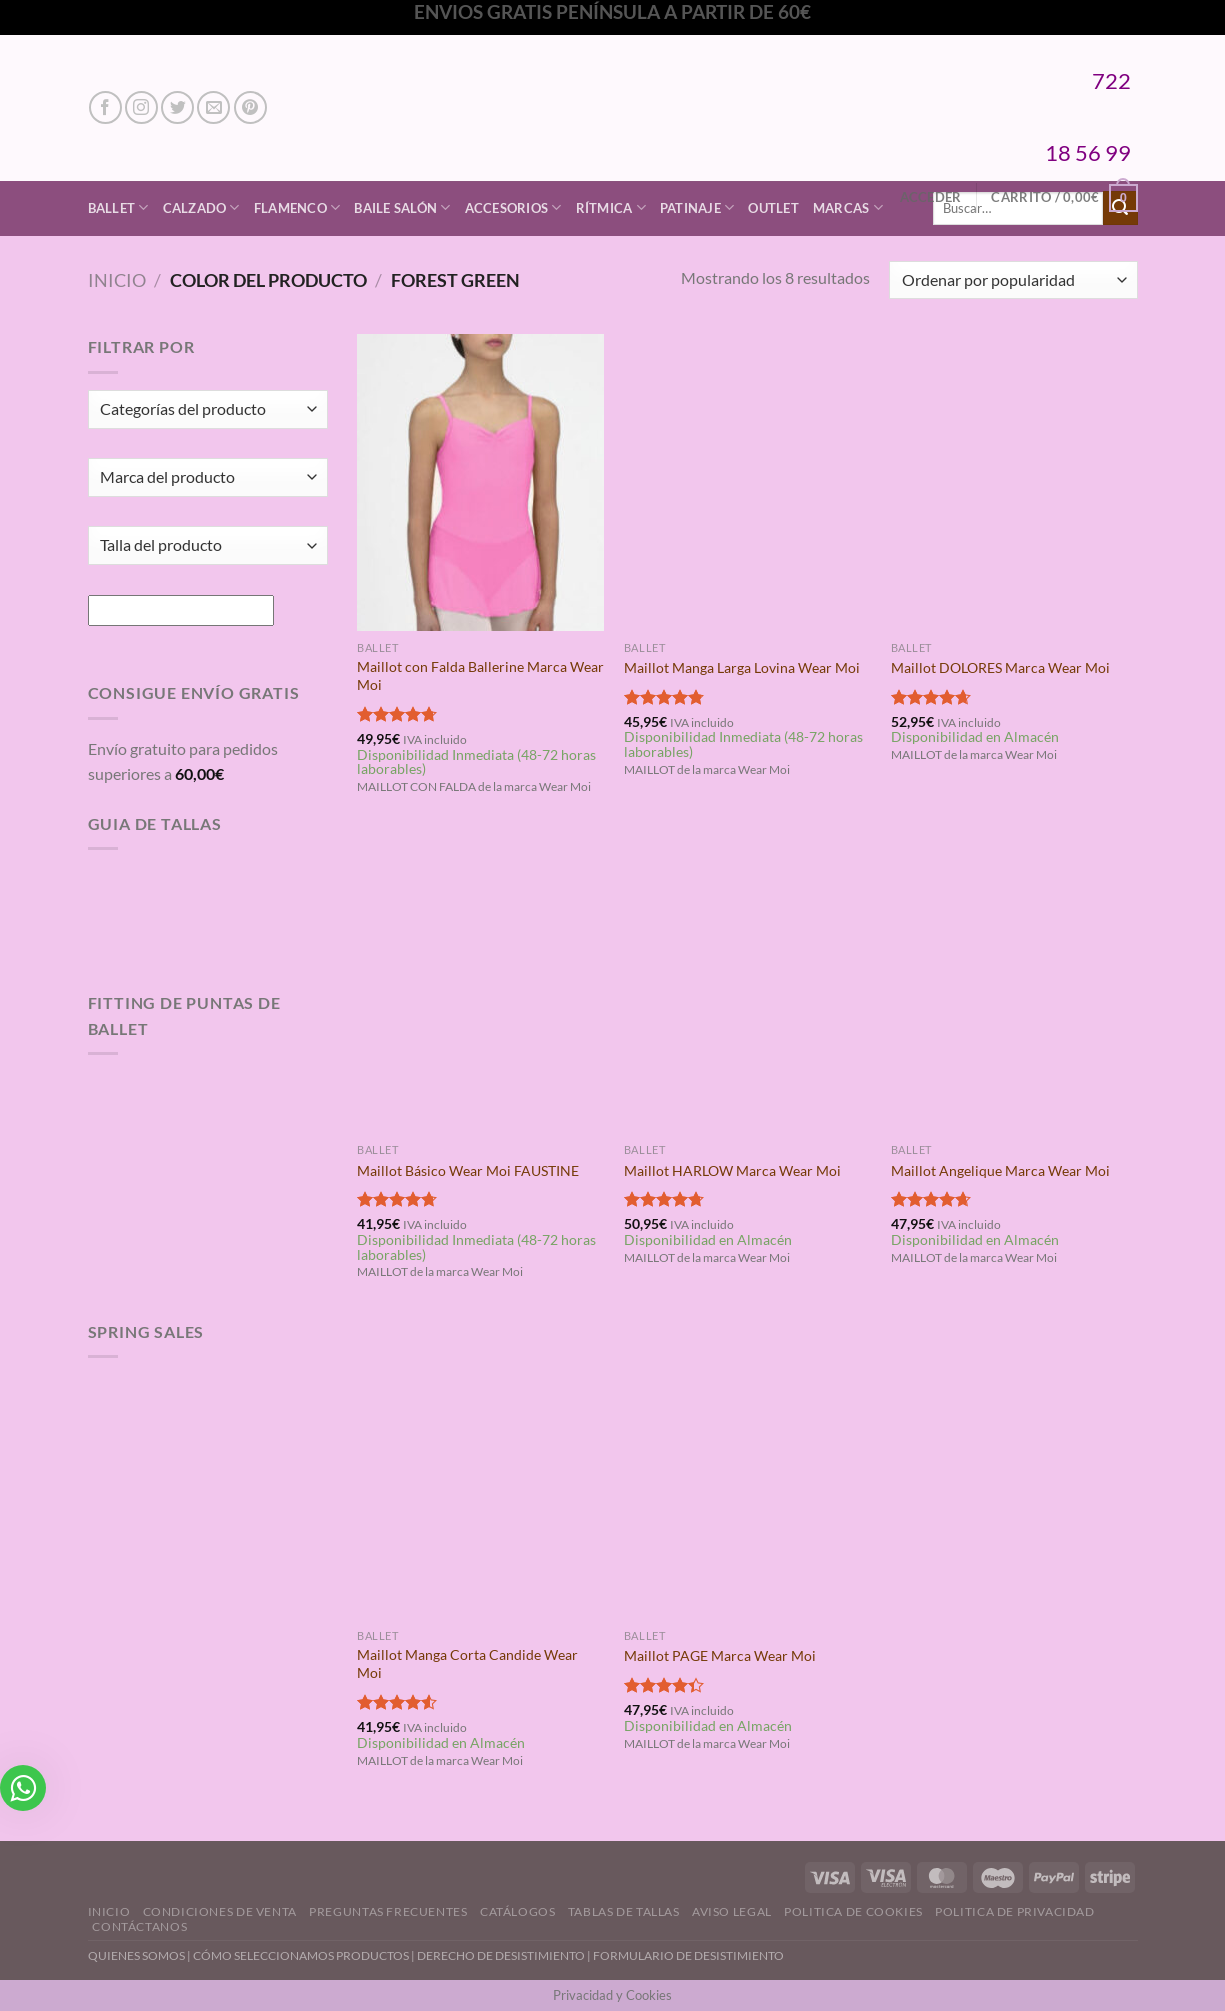  What do you see at coordinates (747, 985) in the screenshot?
I see `[Maillot HARLOW Marca Wear Moi]` at bounding box center [747, 985].